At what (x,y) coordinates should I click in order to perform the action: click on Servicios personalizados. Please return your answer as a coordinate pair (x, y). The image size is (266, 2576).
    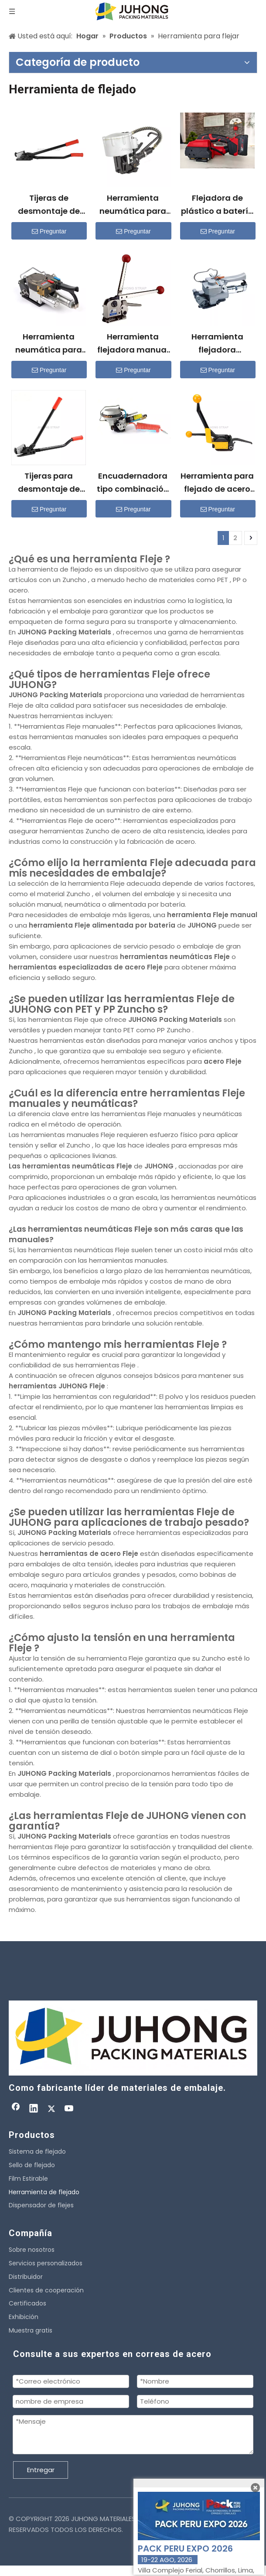
    Looking at the image, I should click on (45, 2263).